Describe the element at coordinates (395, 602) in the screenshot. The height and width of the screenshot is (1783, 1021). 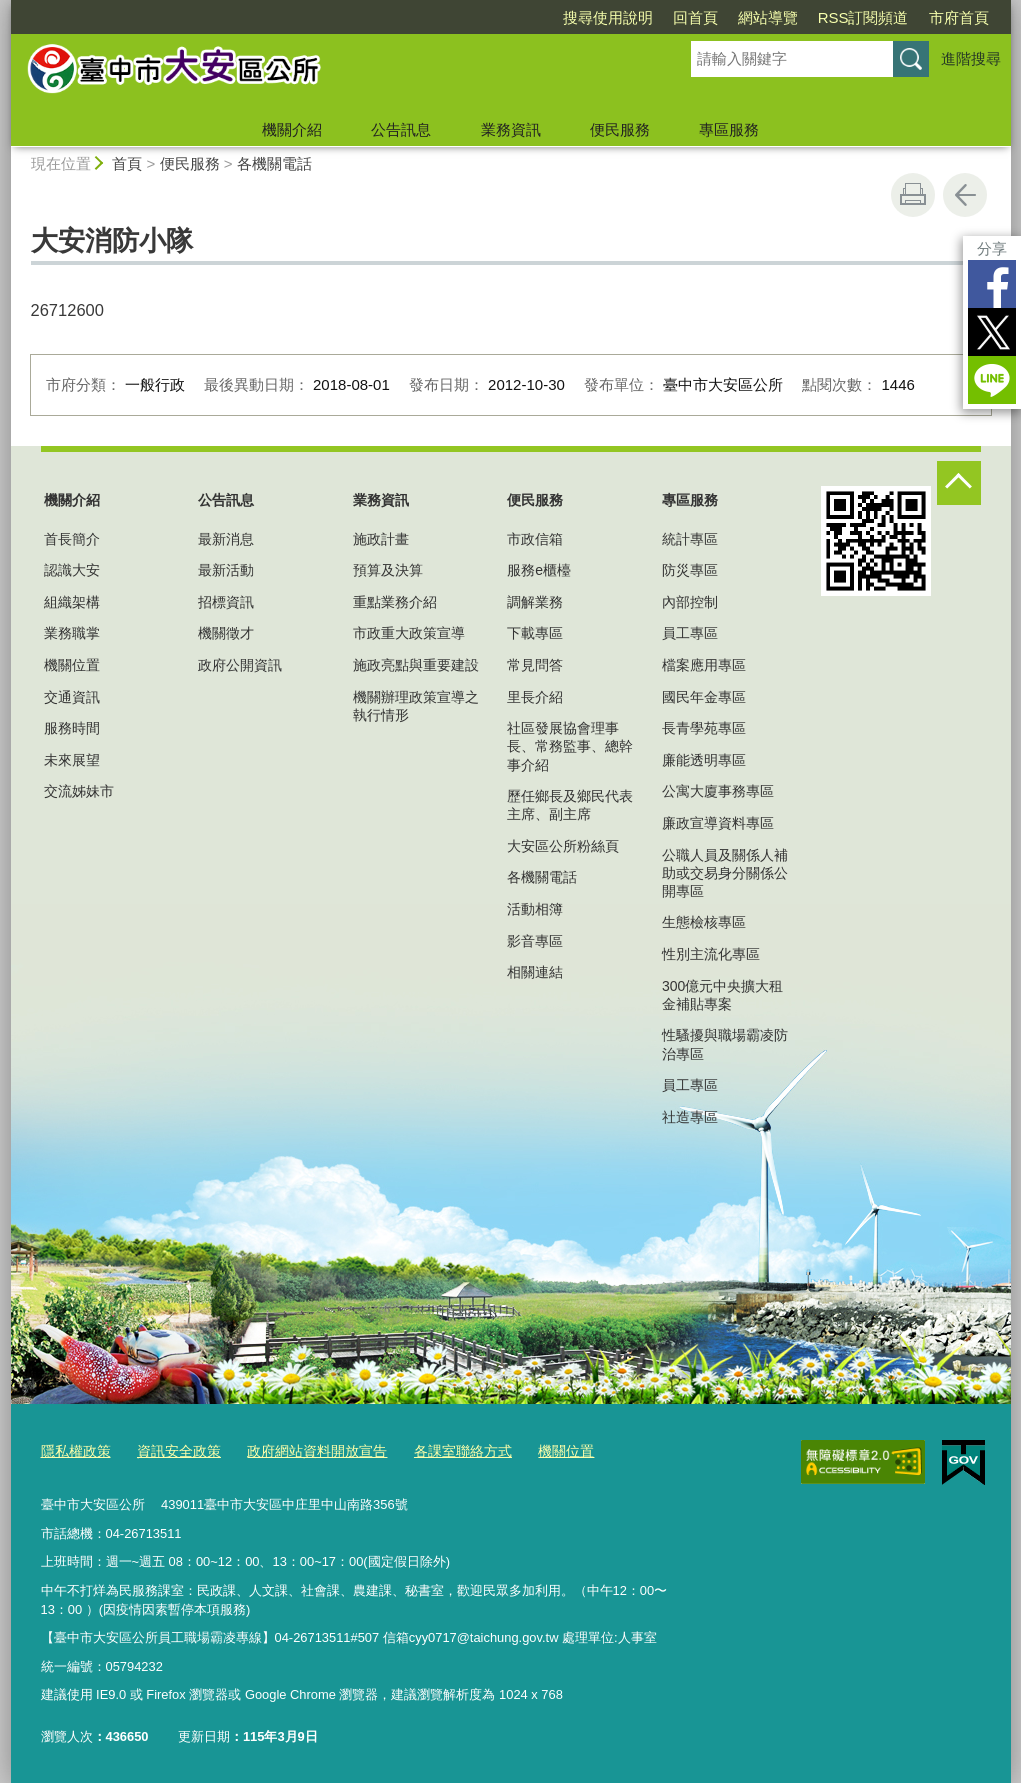
I see `重點業務介紹` at that location.